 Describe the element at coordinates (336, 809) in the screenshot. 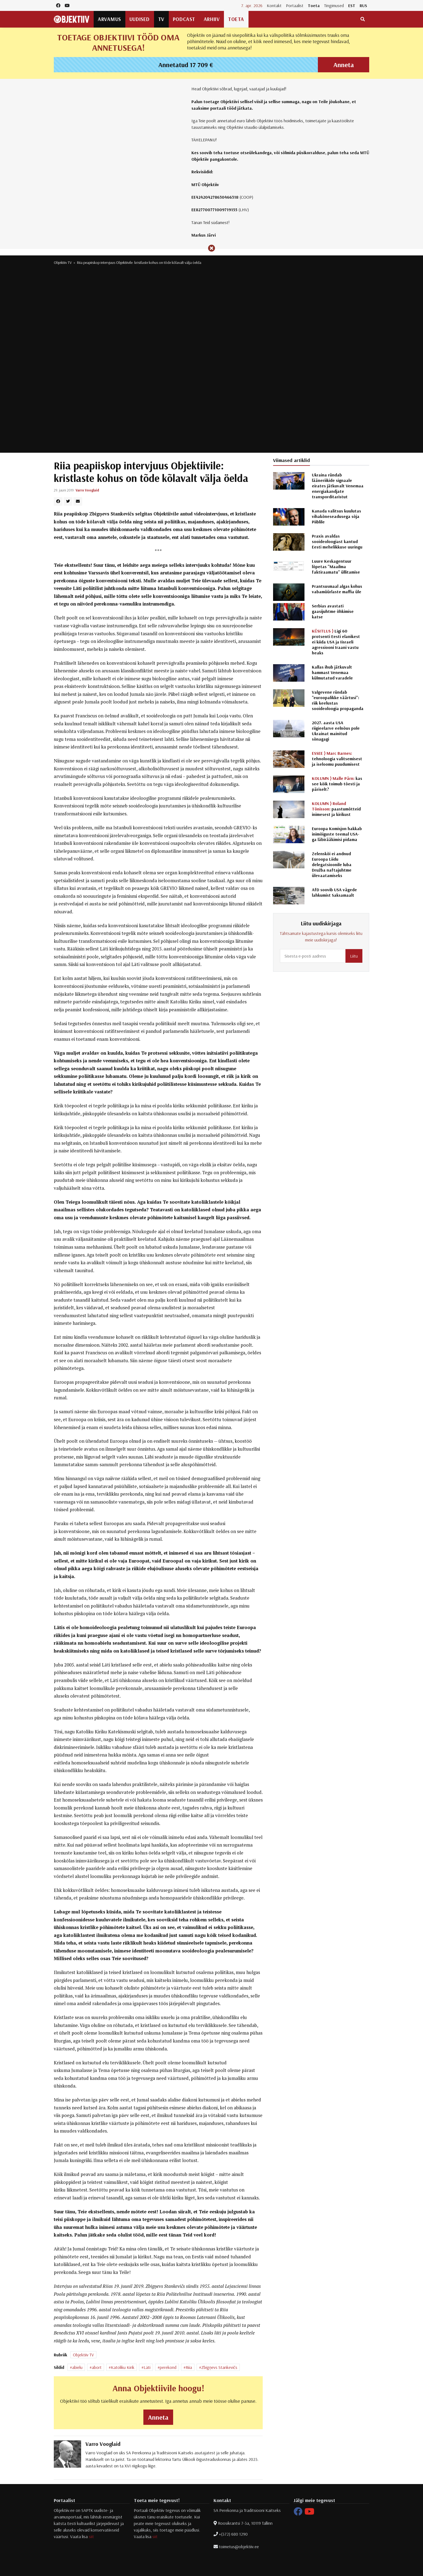

I see `paastumõtteid inimesest ja kirikust` at that location.